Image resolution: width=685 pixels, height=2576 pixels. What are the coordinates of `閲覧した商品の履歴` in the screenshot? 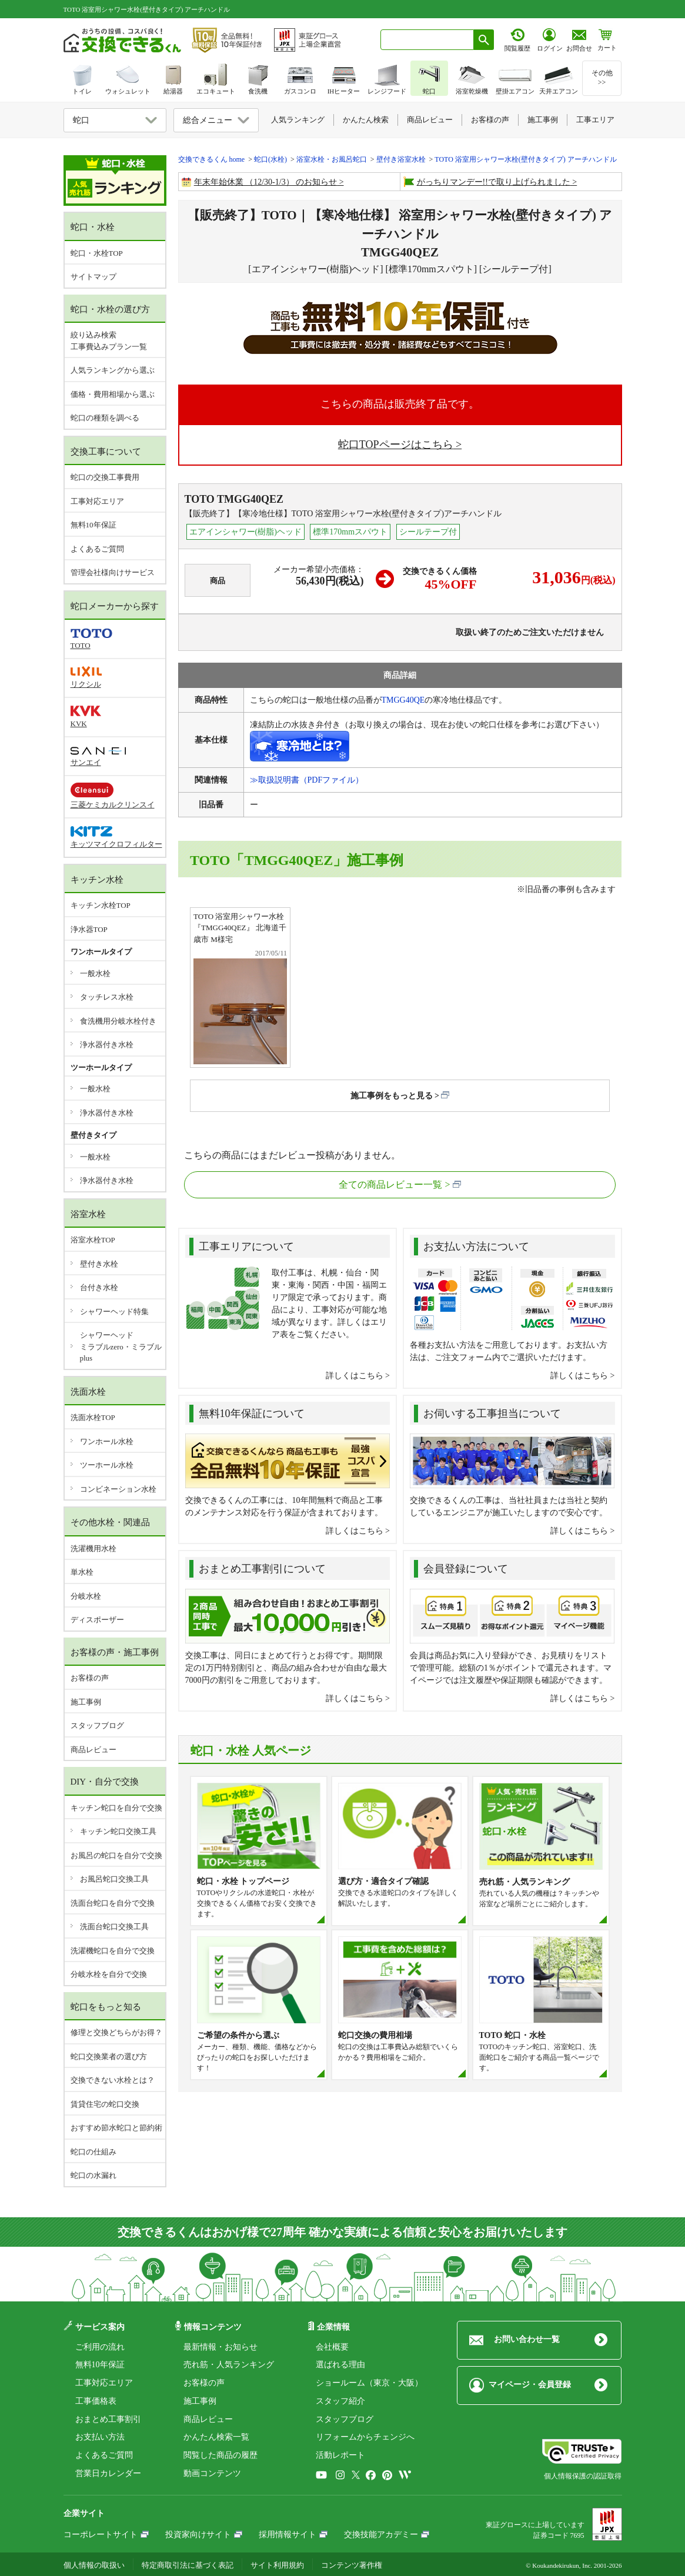 It's located at (220, 2455).